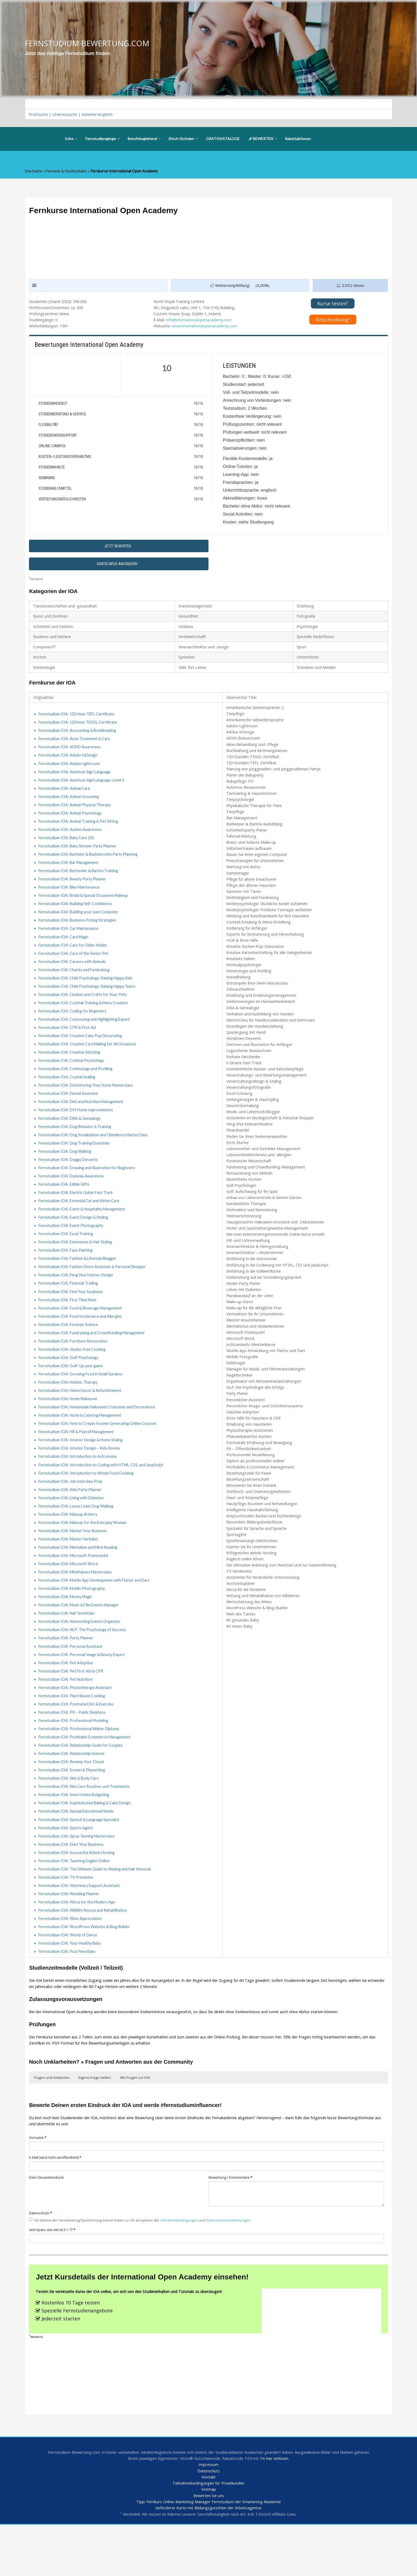 The height and width of the screenshot is (2576, 417). Describe the element at coordinates (77, 1741) in the screenshot. I see `Fernstudium IOA: Postnatal Diet & Exercise` at that location.